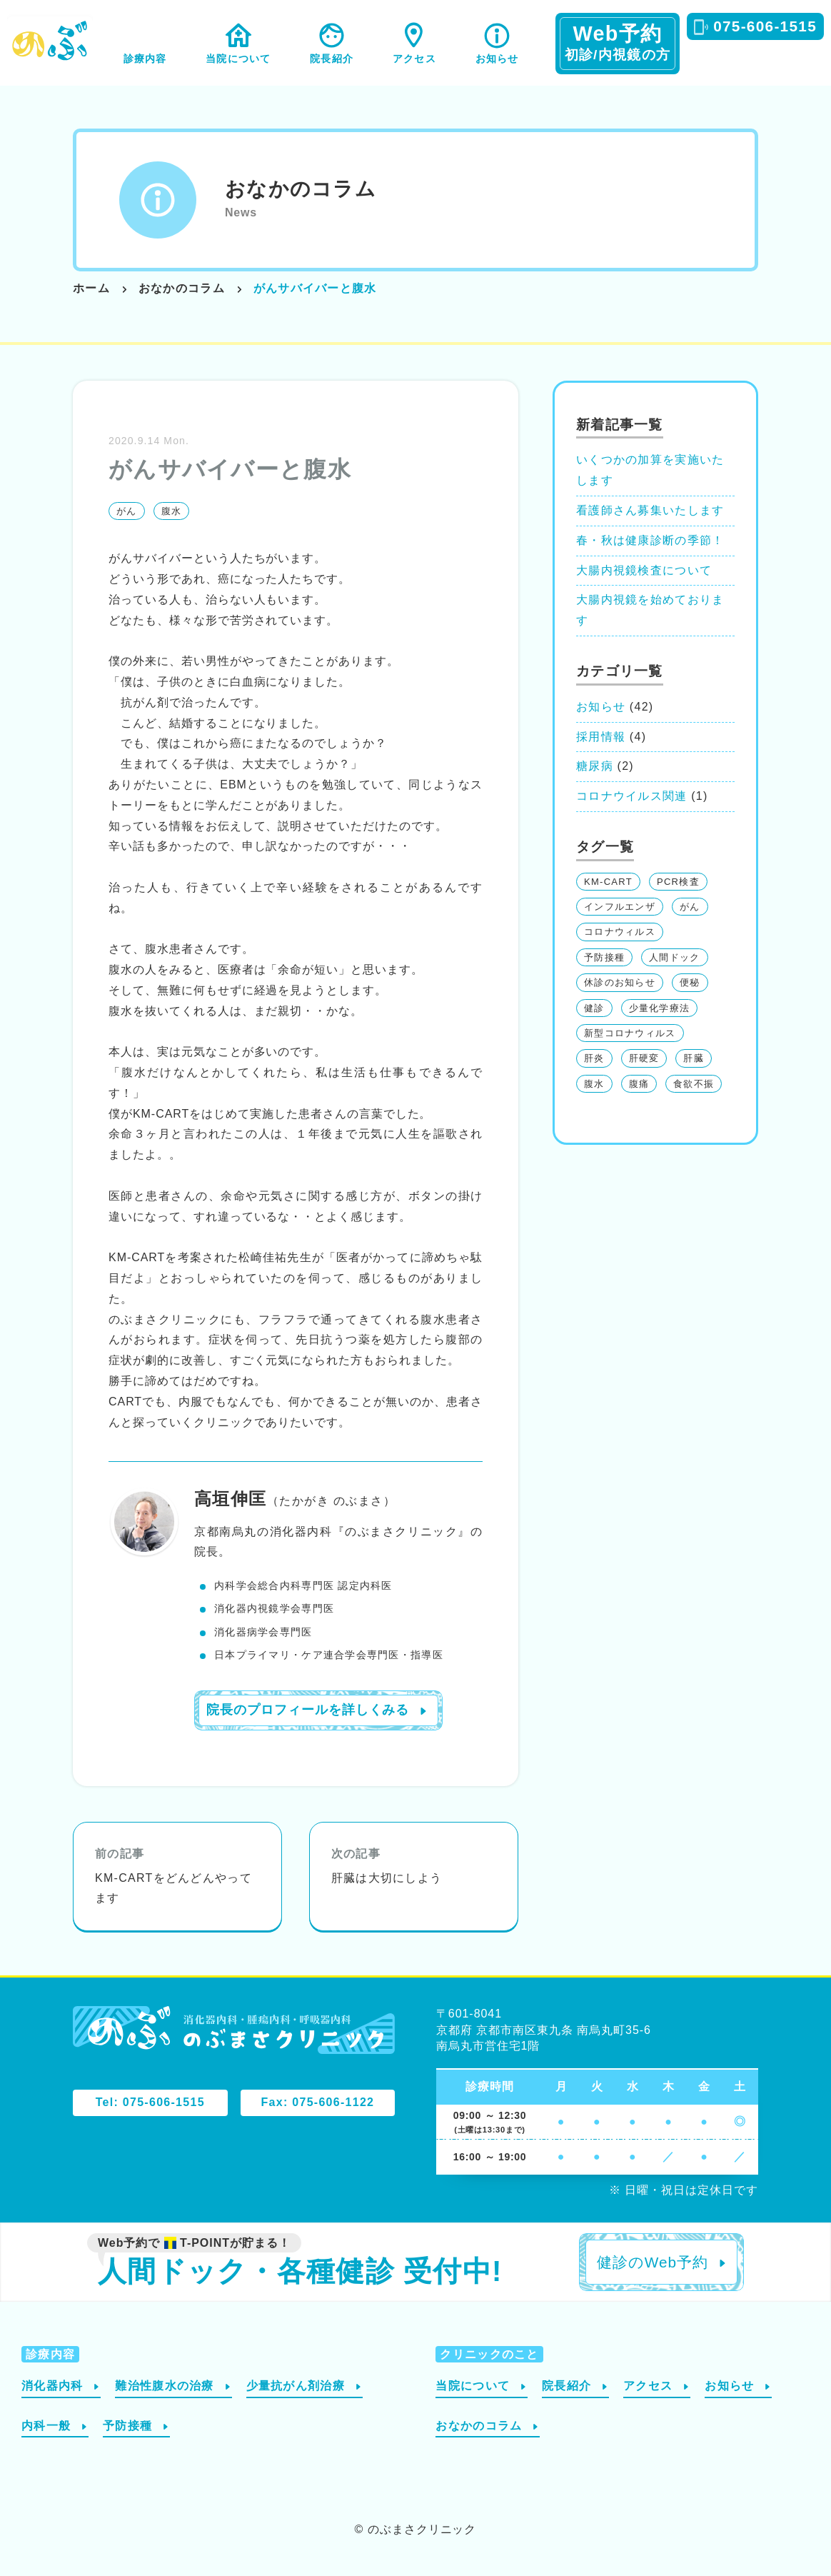  Describe the element at coordinates (650, 540) in the screenshot. I see `春・秋は健康診断の季節！` at that location.